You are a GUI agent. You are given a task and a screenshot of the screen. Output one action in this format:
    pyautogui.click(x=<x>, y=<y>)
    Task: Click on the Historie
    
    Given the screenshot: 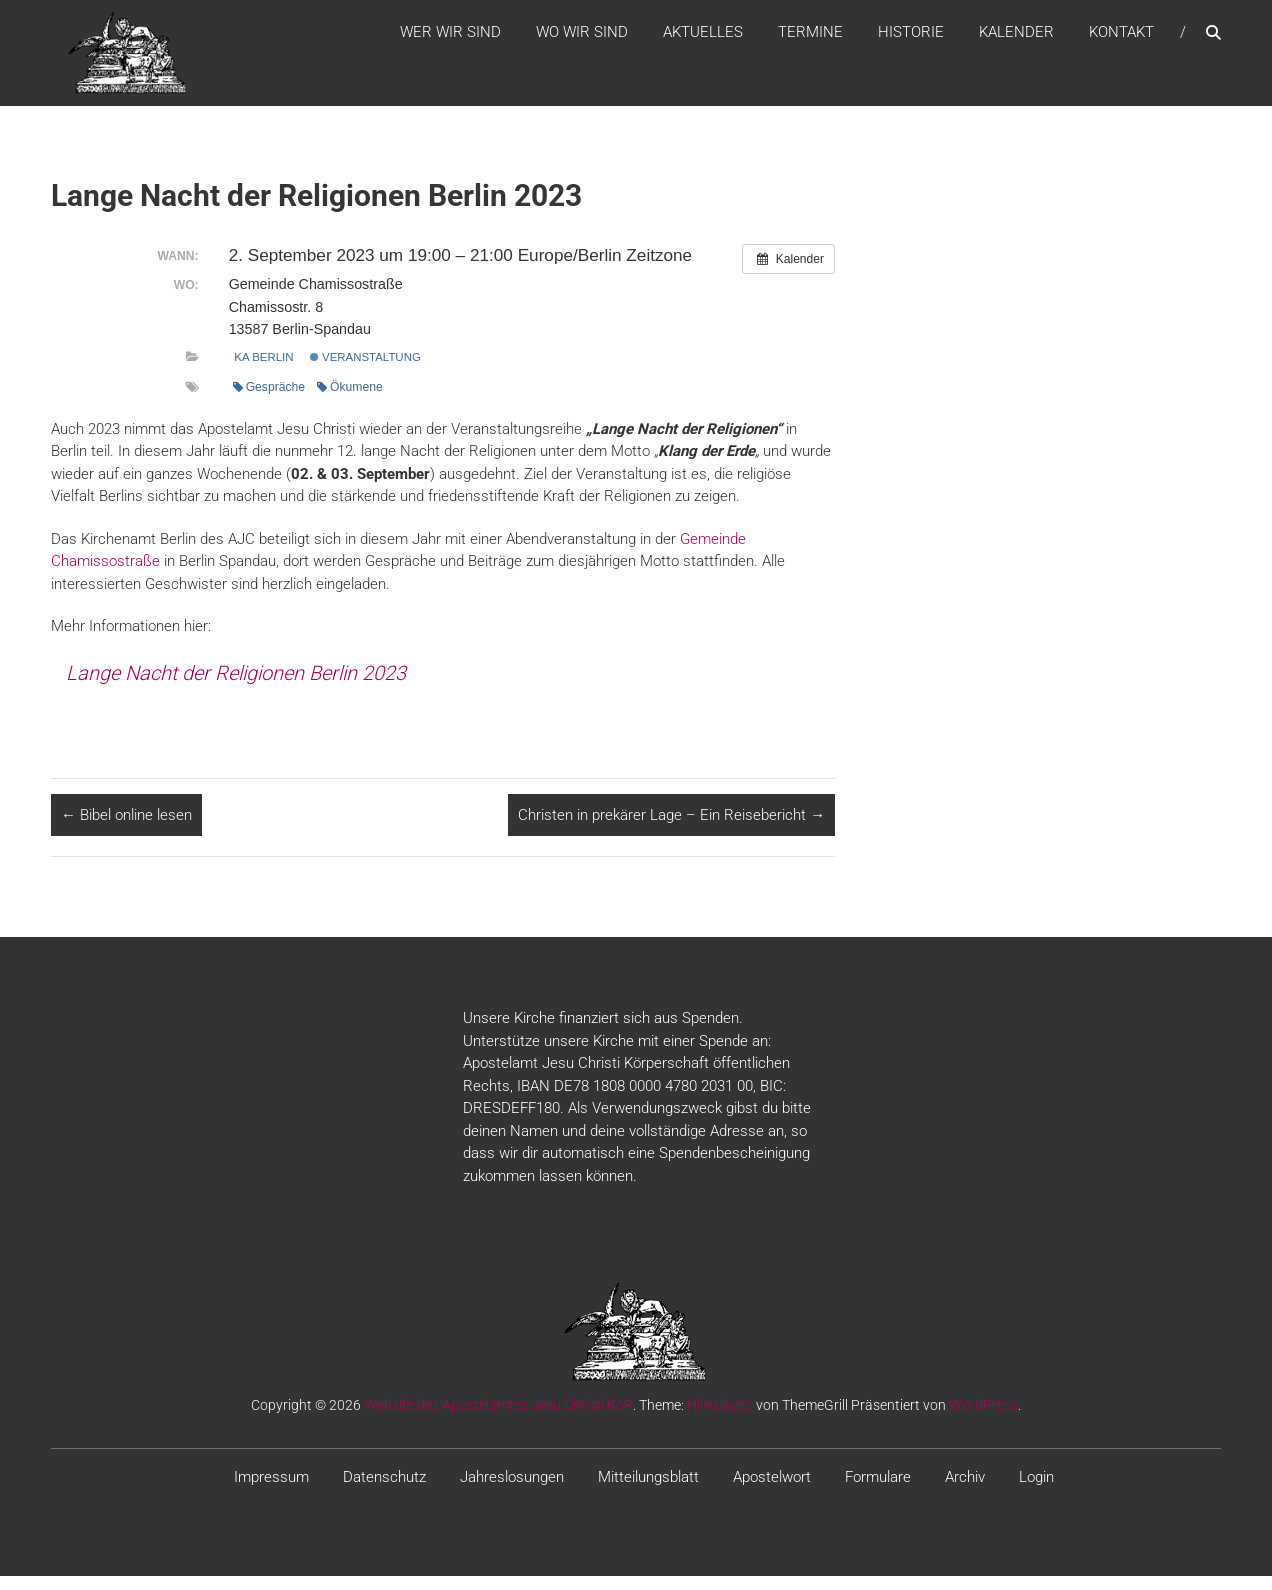 What is the action you would take?
    pyautogui.click(x=911, y=39)
    